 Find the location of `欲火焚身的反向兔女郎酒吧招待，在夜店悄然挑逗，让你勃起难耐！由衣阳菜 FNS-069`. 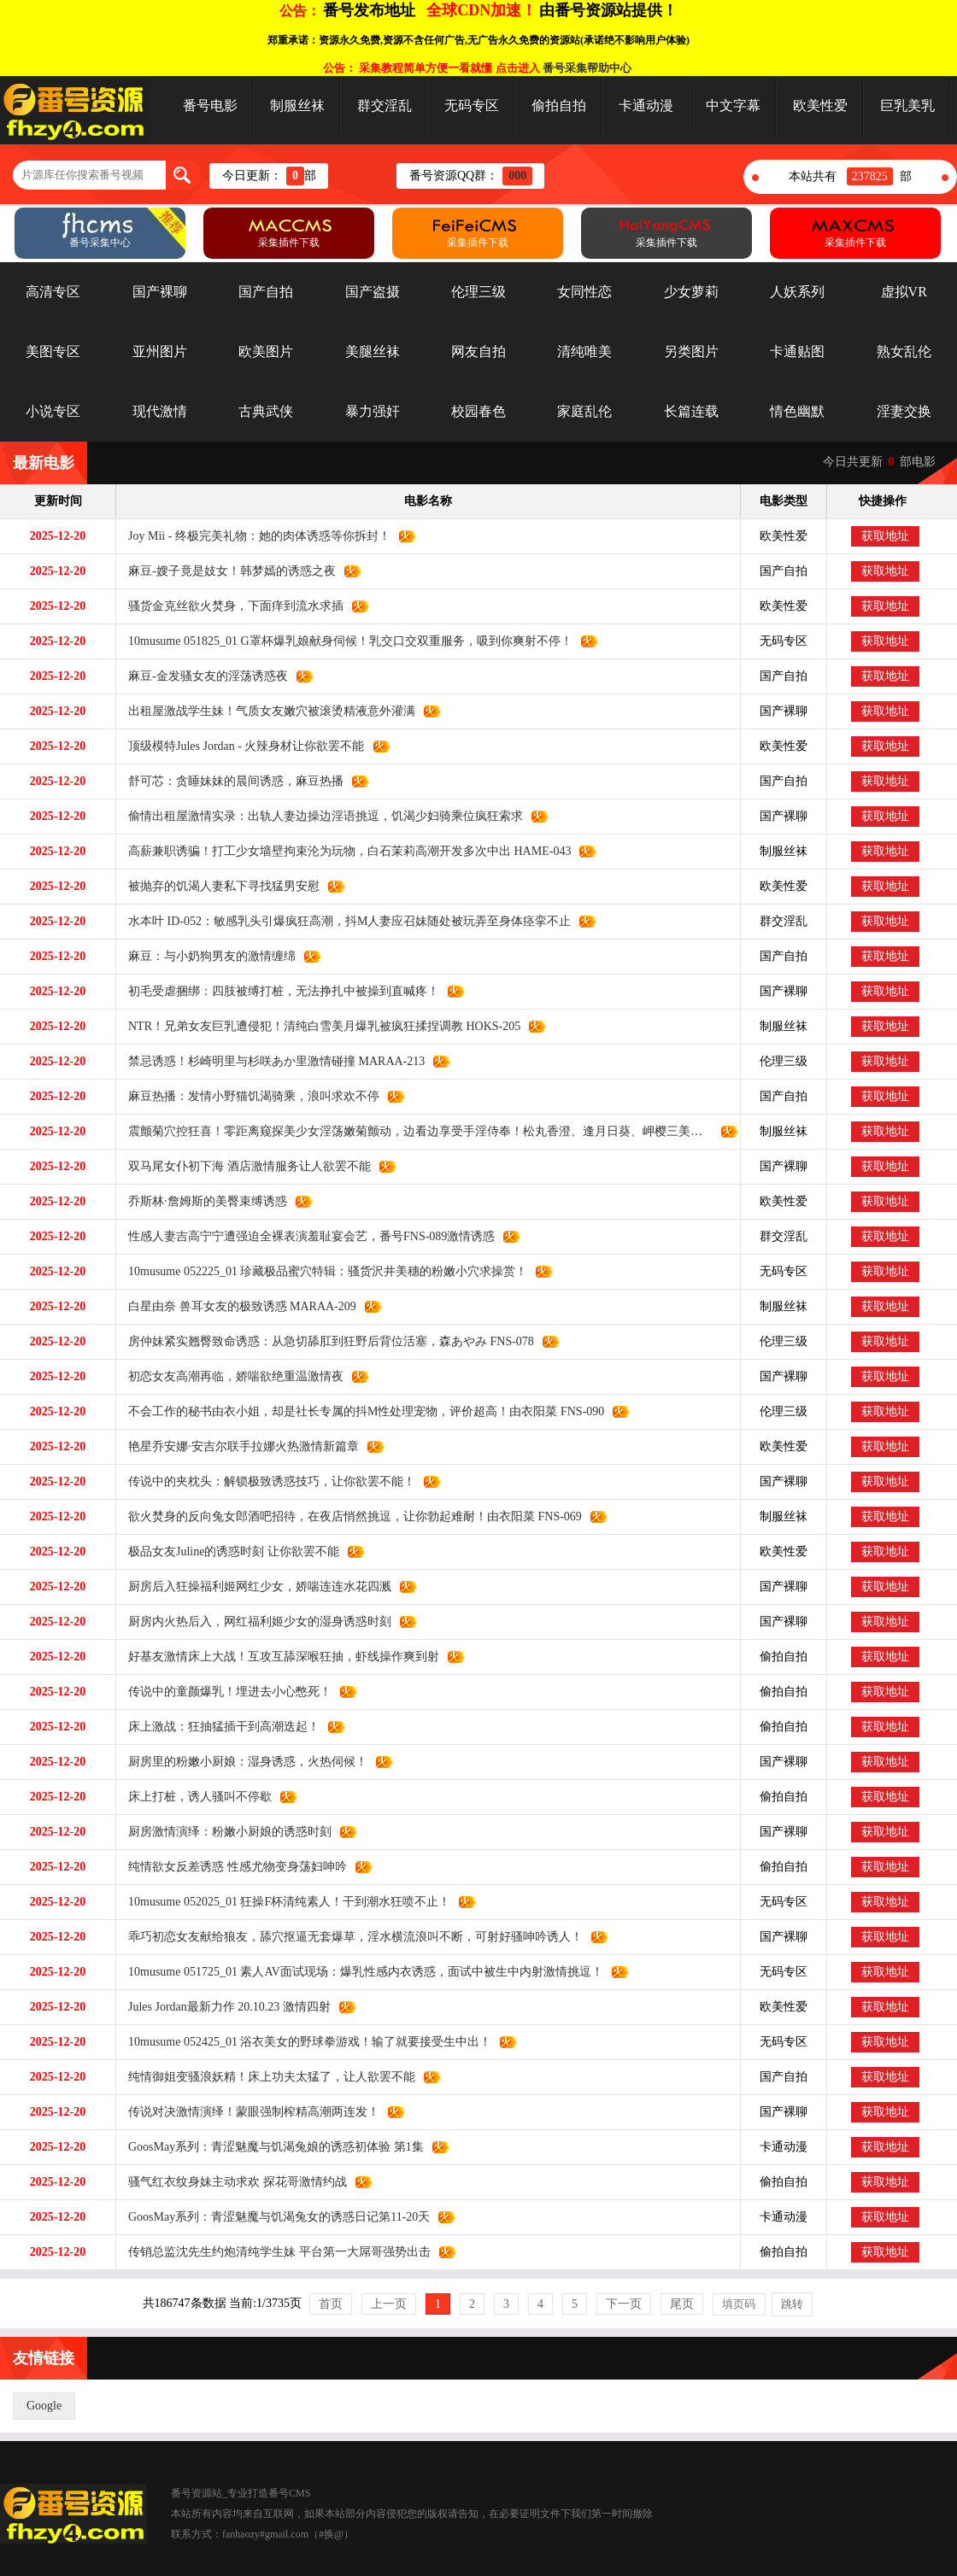

欲火焚身的反向兔女郎酒吧招待，在夜店悄然挑逗，让你勃起难耐！由衣阳菜 FNS-069 is located at coordinates (349, 1516).